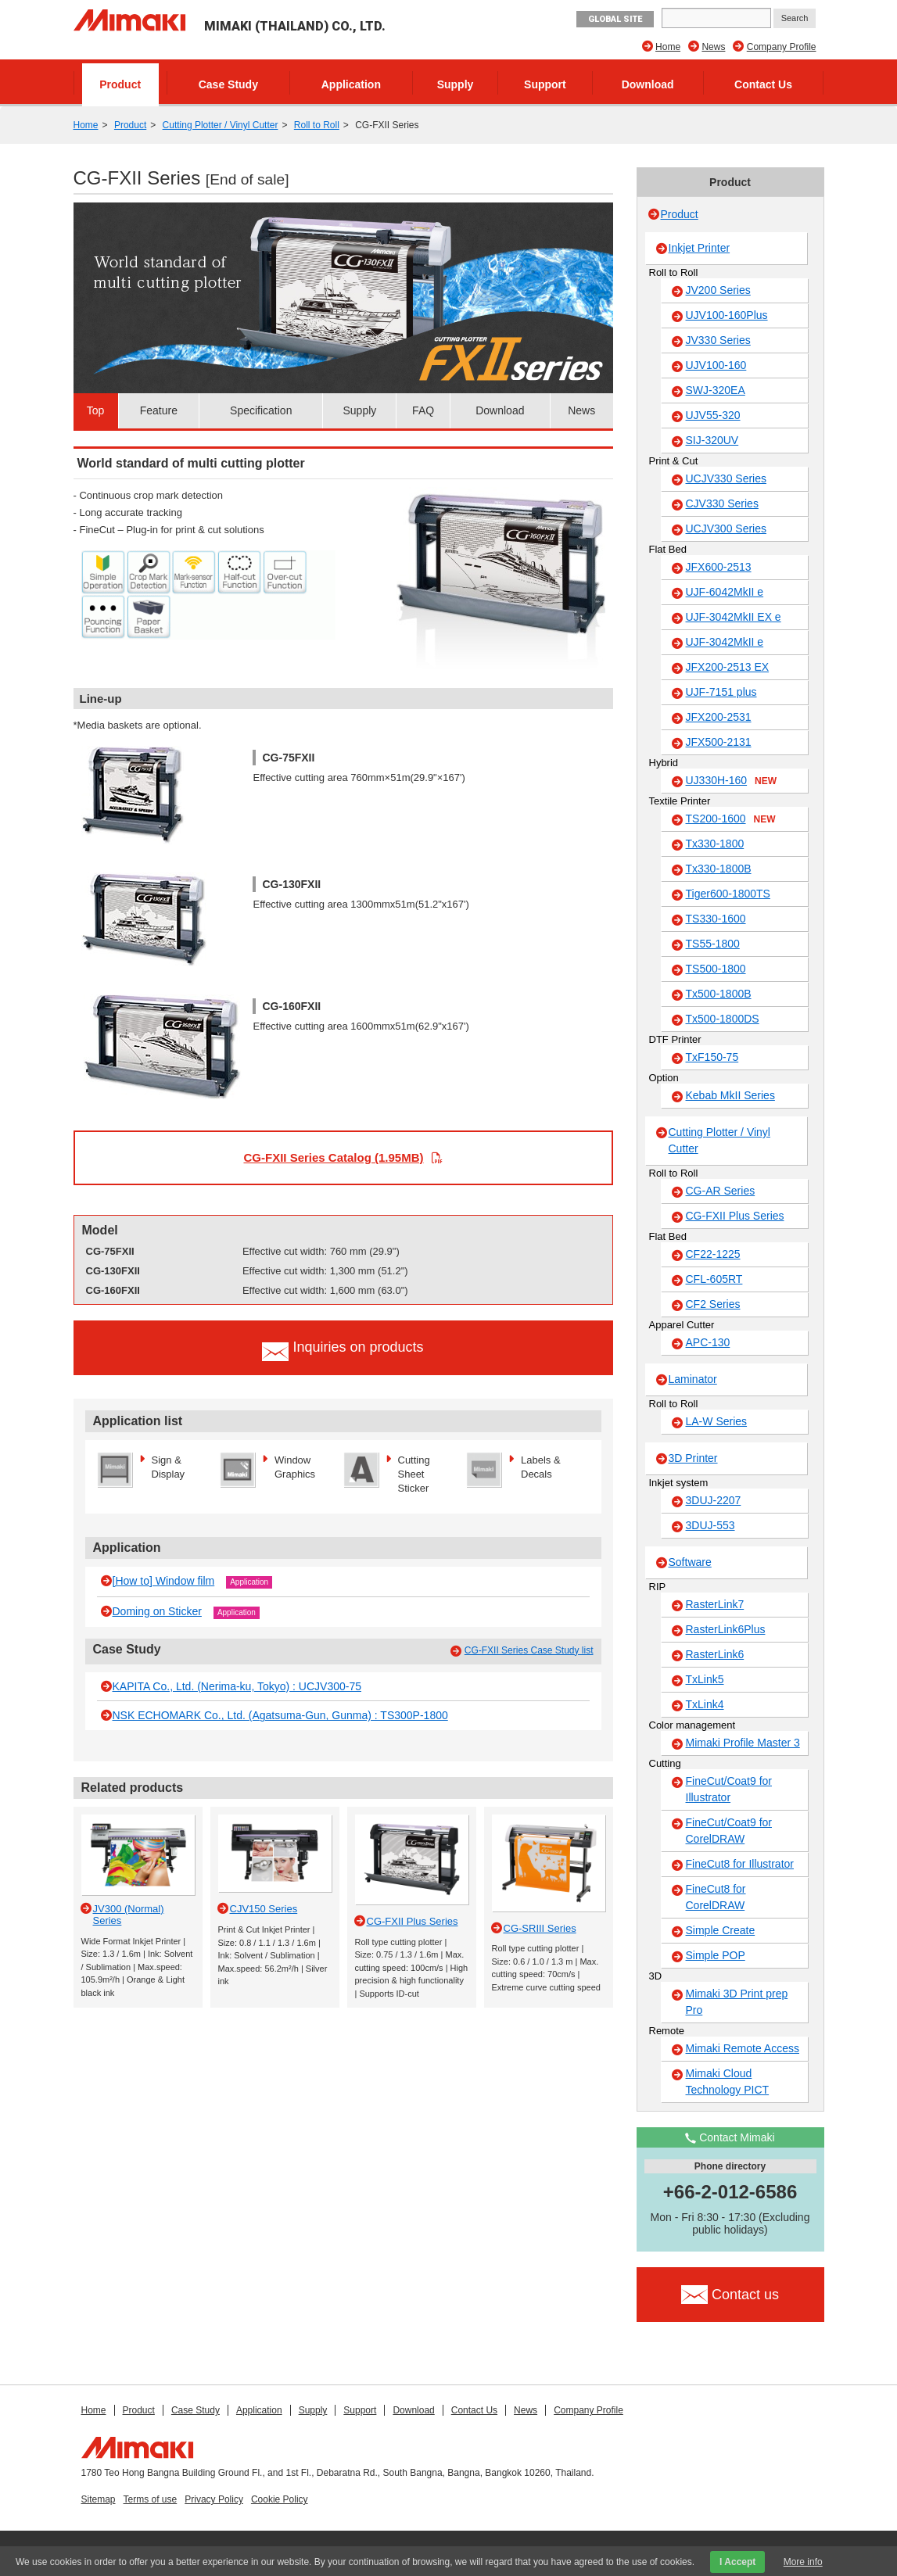 The image size is (897, 2576). What do you see at coordinates (718, 290) in the screenshot?
I see `JV200 Series` at bounding box center [718, 290].